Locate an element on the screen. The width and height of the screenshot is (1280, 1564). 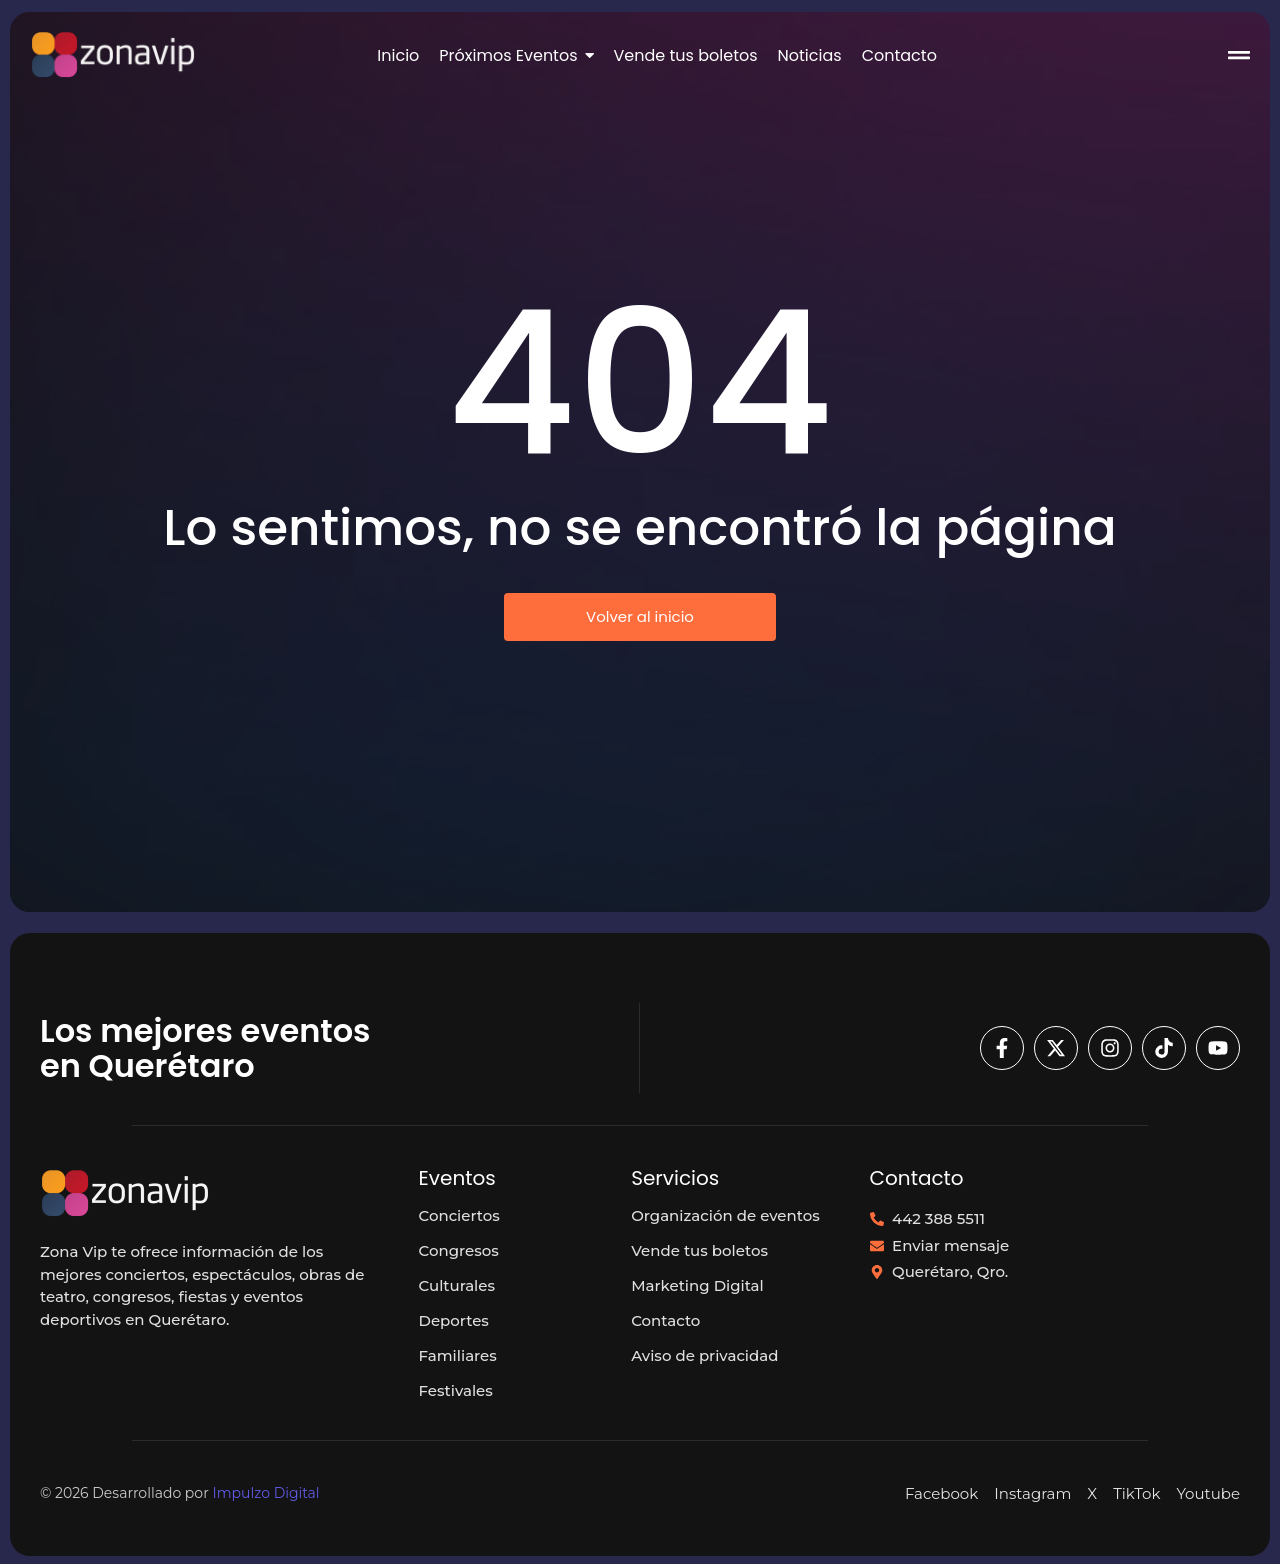
Marketing Digital is located at coordinates (697, 1285).